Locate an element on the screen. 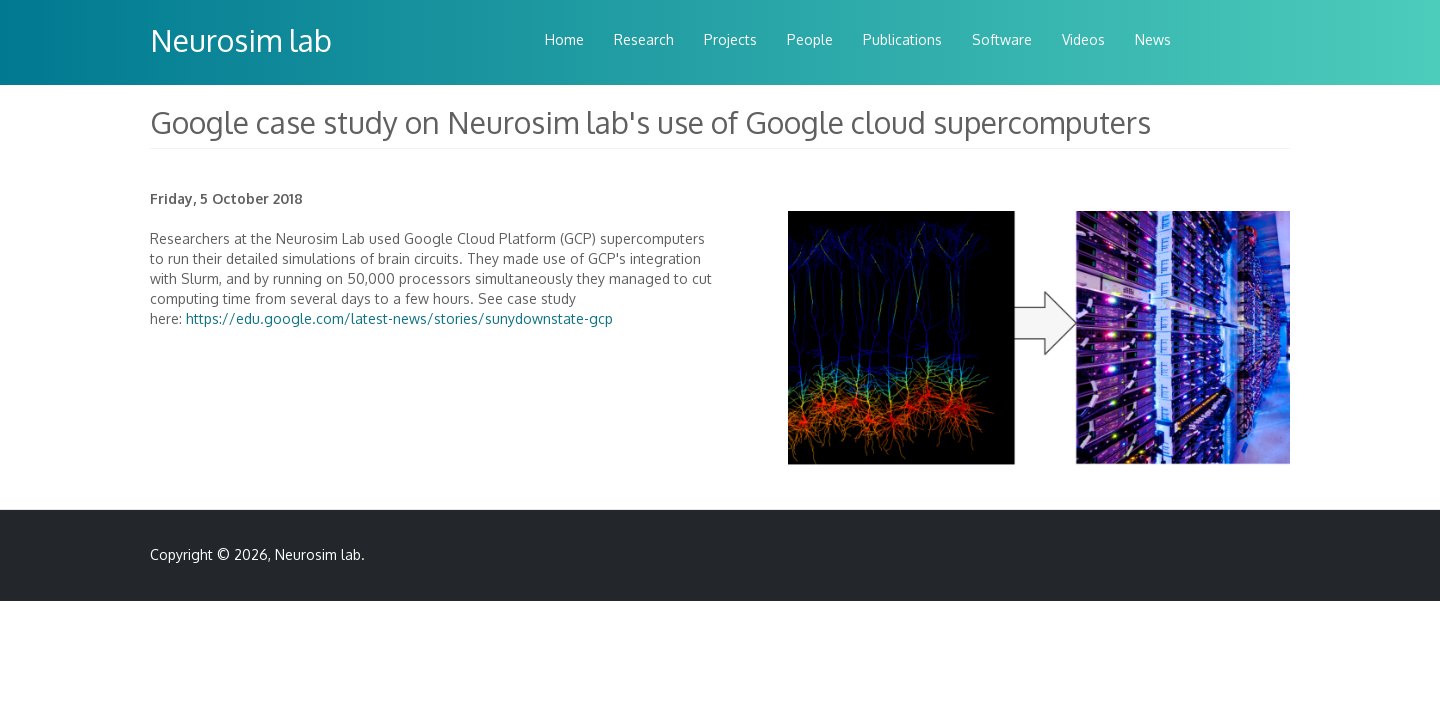 Image resolution: width=1440 pixels, height=720 pixels. Home is located at coordinates (564, 39).